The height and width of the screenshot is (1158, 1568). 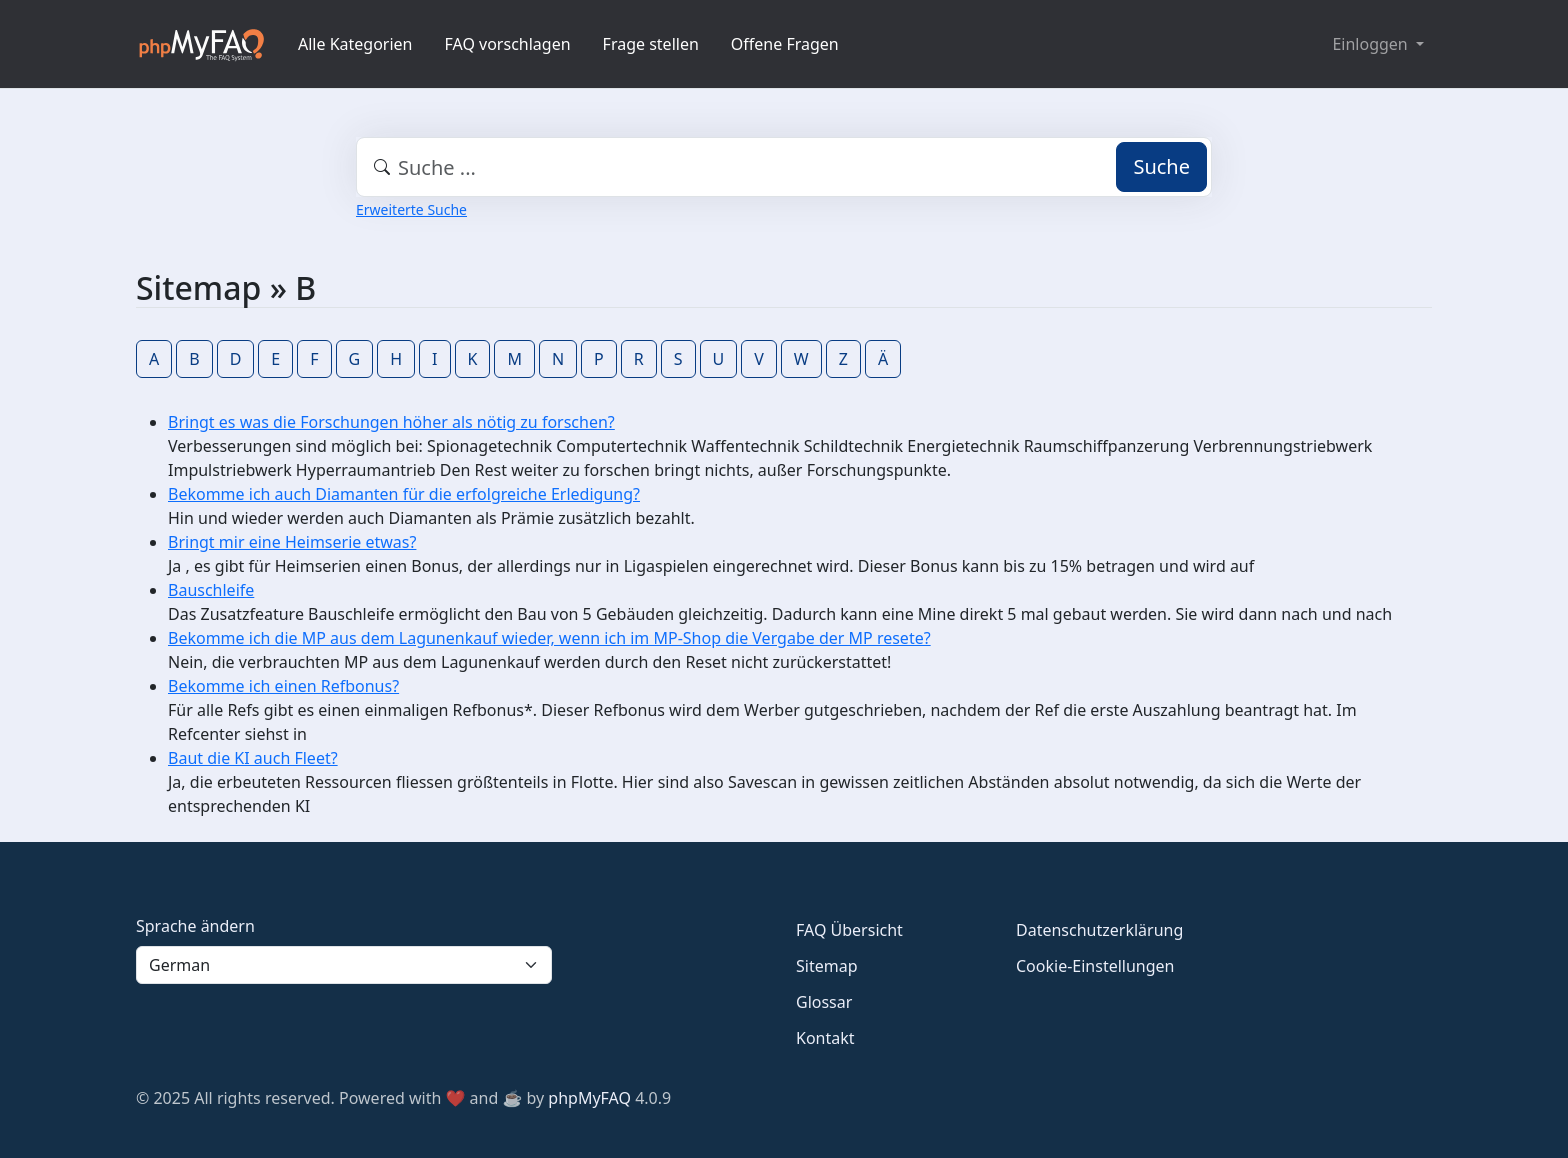 I want to click on [Language], so click(x=344, y=965).